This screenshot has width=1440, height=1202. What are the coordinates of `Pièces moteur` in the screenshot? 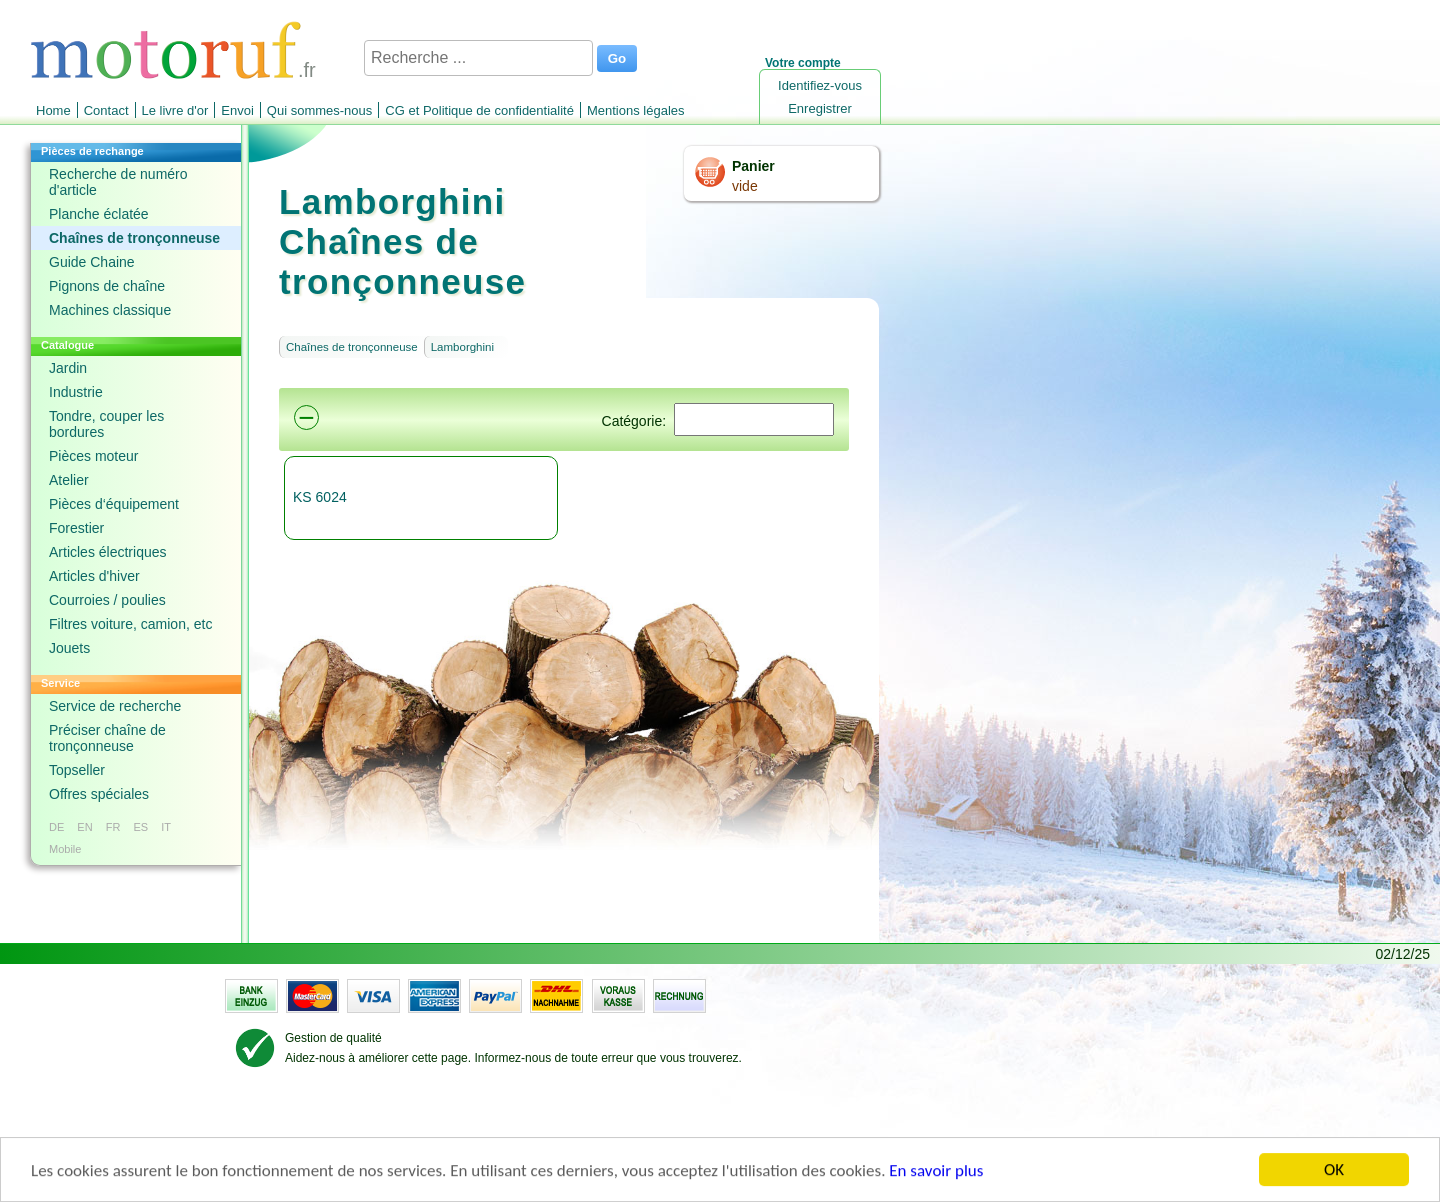 It's located at (93, 456).